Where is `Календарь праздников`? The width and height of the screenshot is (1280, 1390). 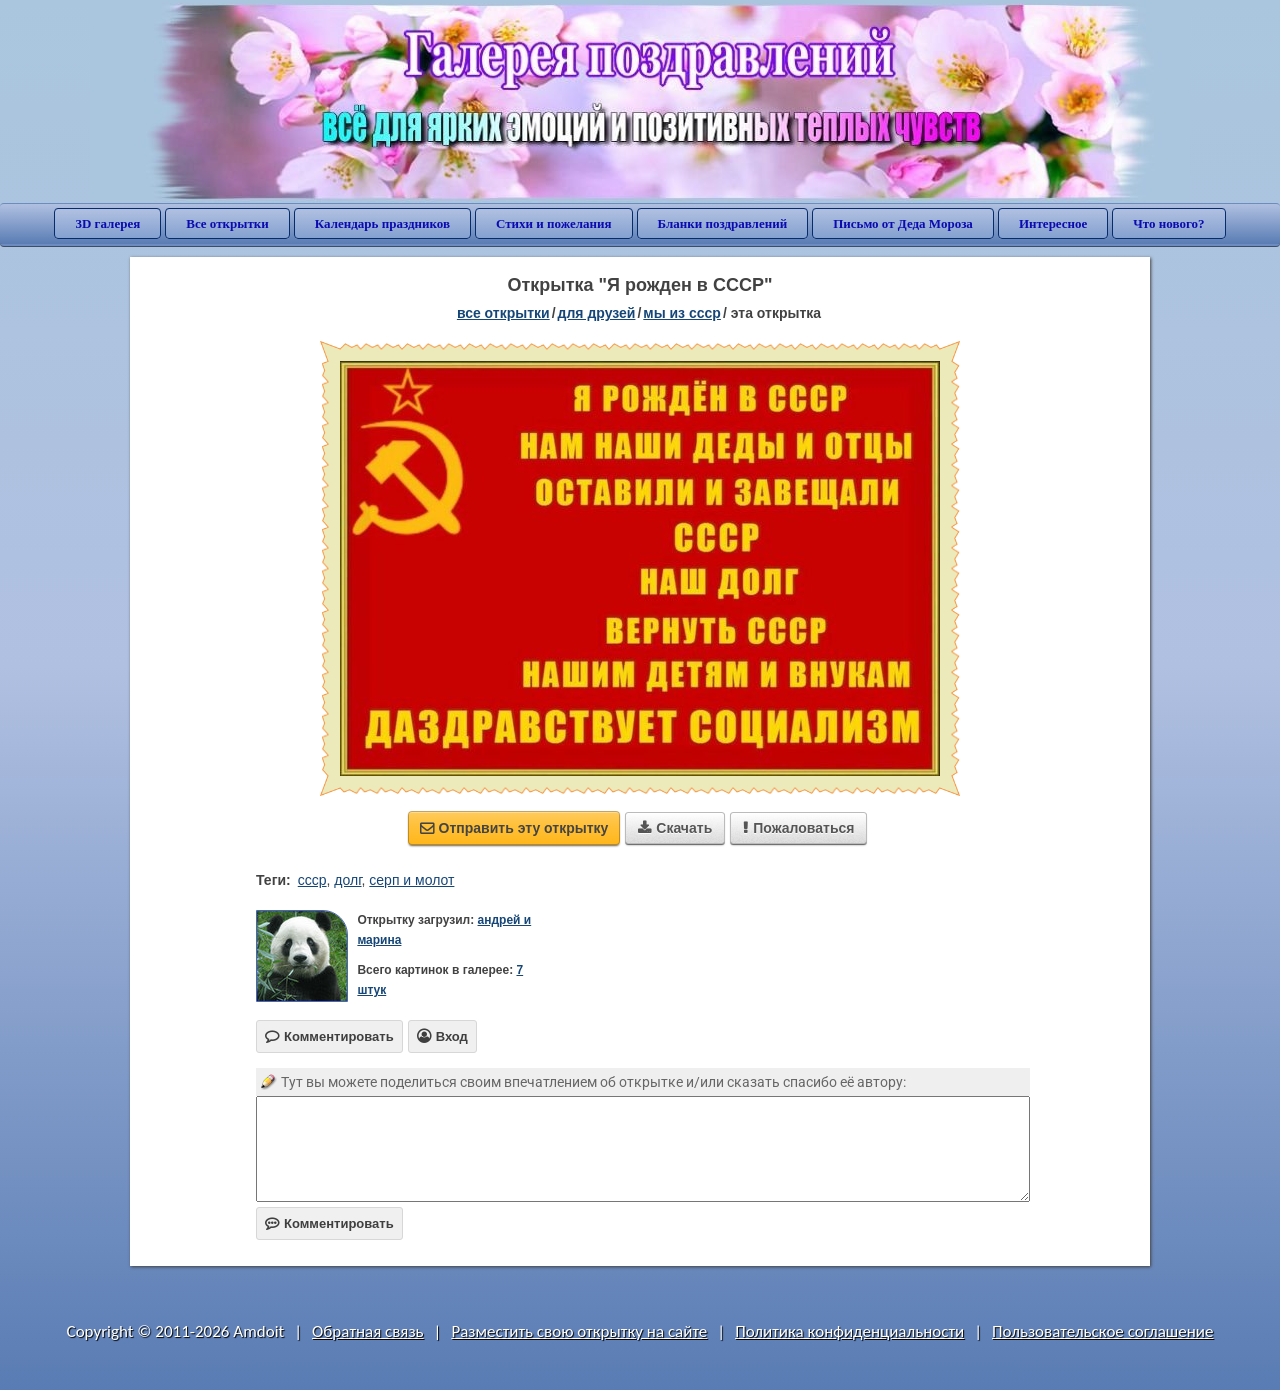
Календарь праздников is located at coordinates (382, 223).